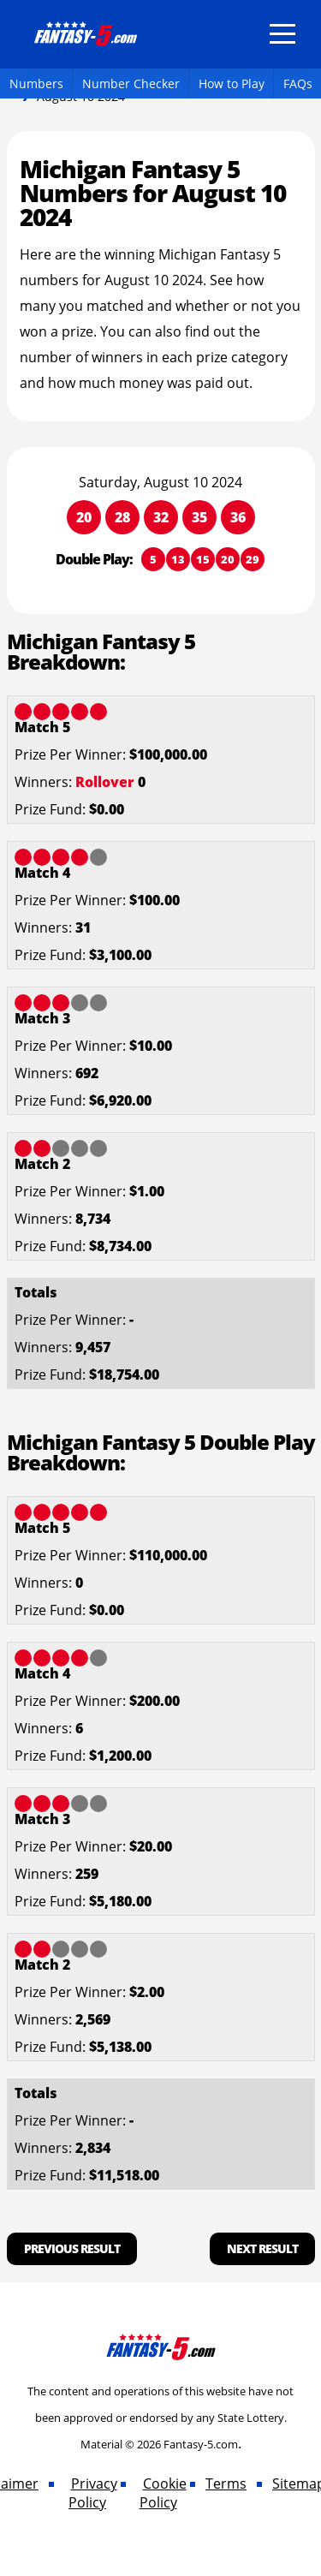  Describe the element at coordinates (72, 2248) in the screenshot. I see `Previous Result` at that location.